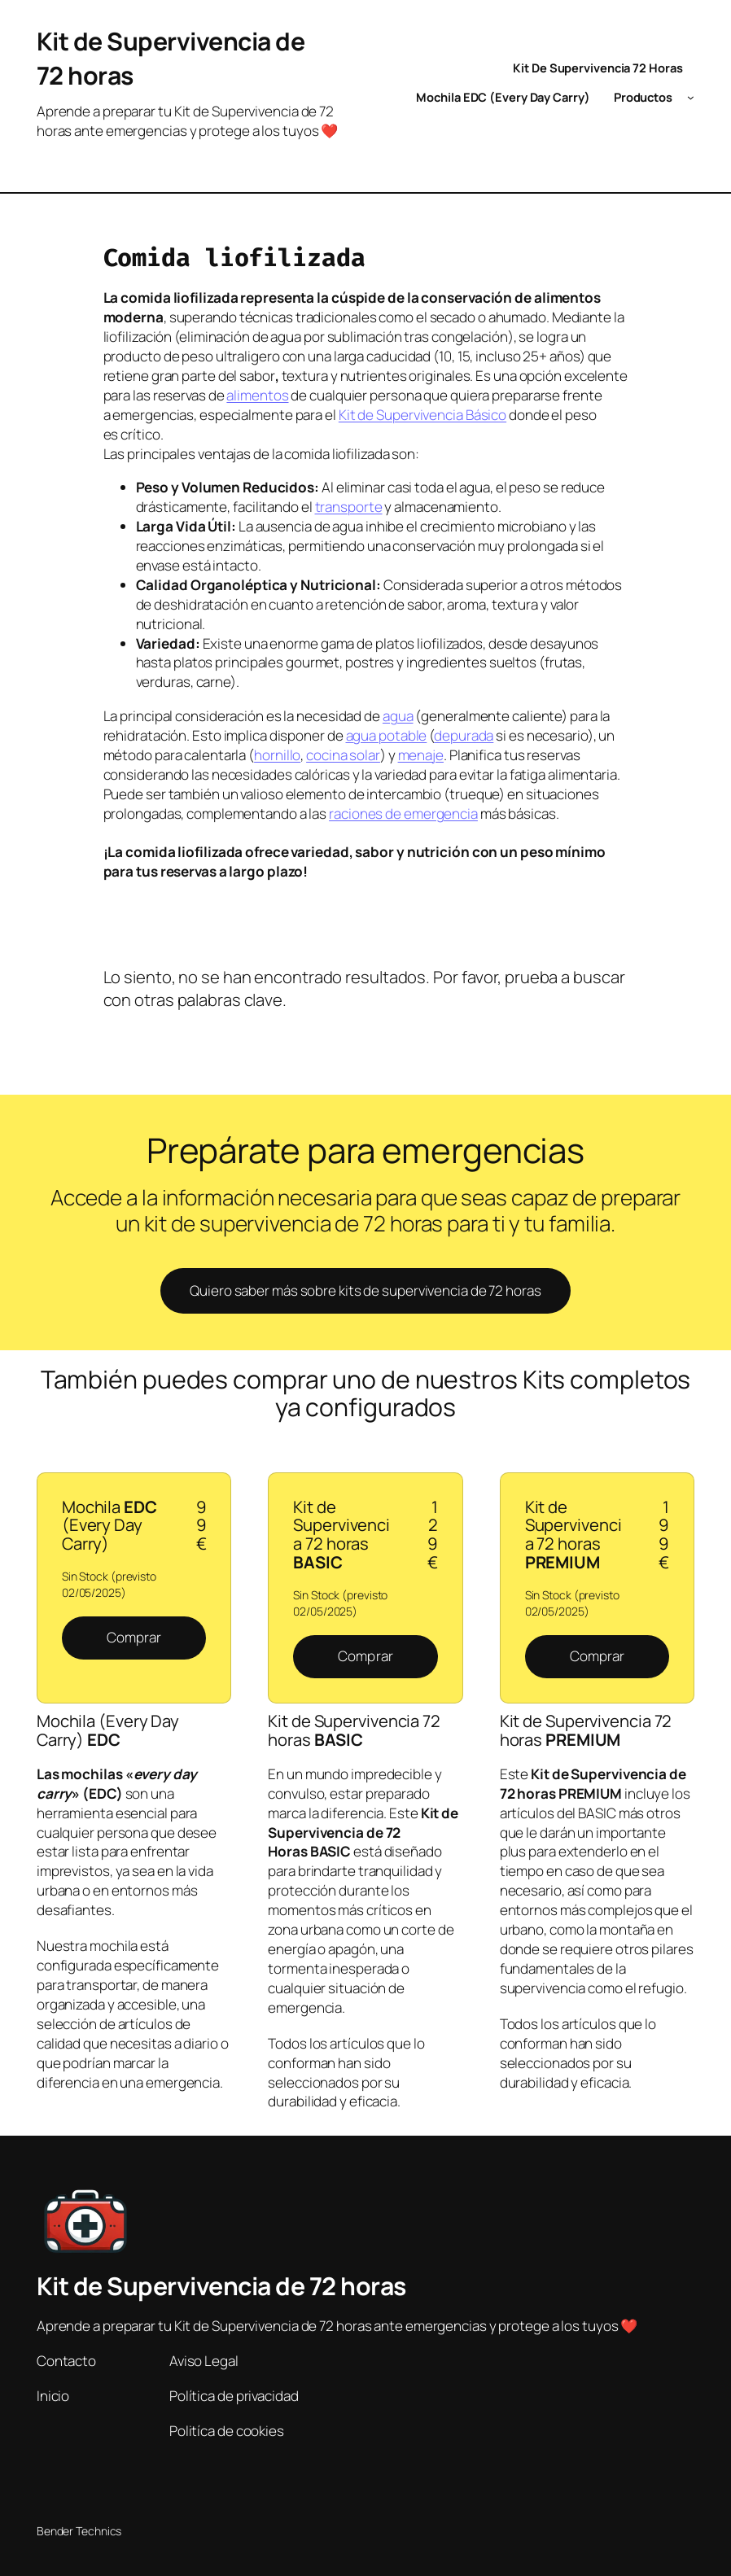 The height and width of the screenshot is (2576, 731). Describe the element at coordinates (422, 414) in the screenshot. I see `Kit de Supervivencia Básico` at that location.